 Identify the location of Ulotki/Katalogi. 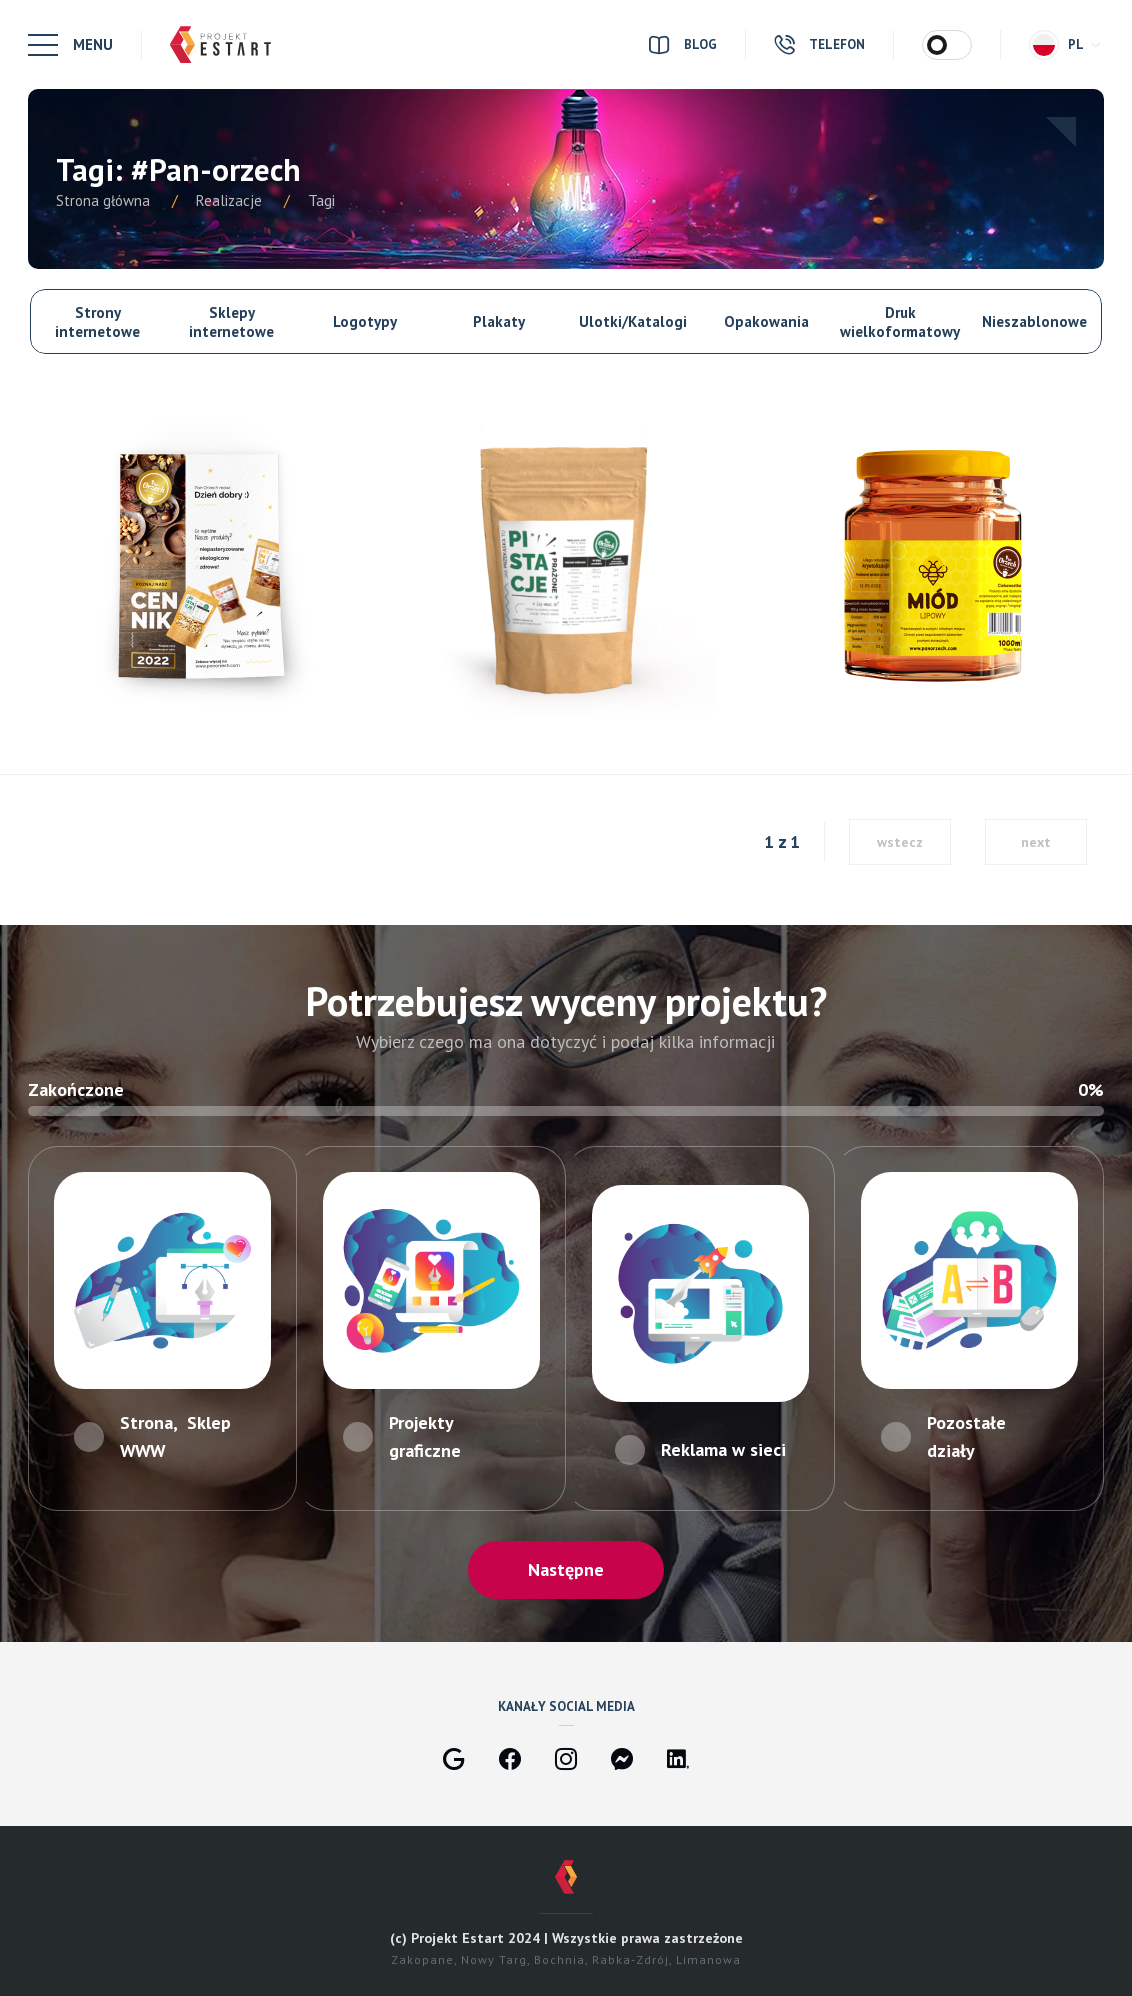
(633, 321).